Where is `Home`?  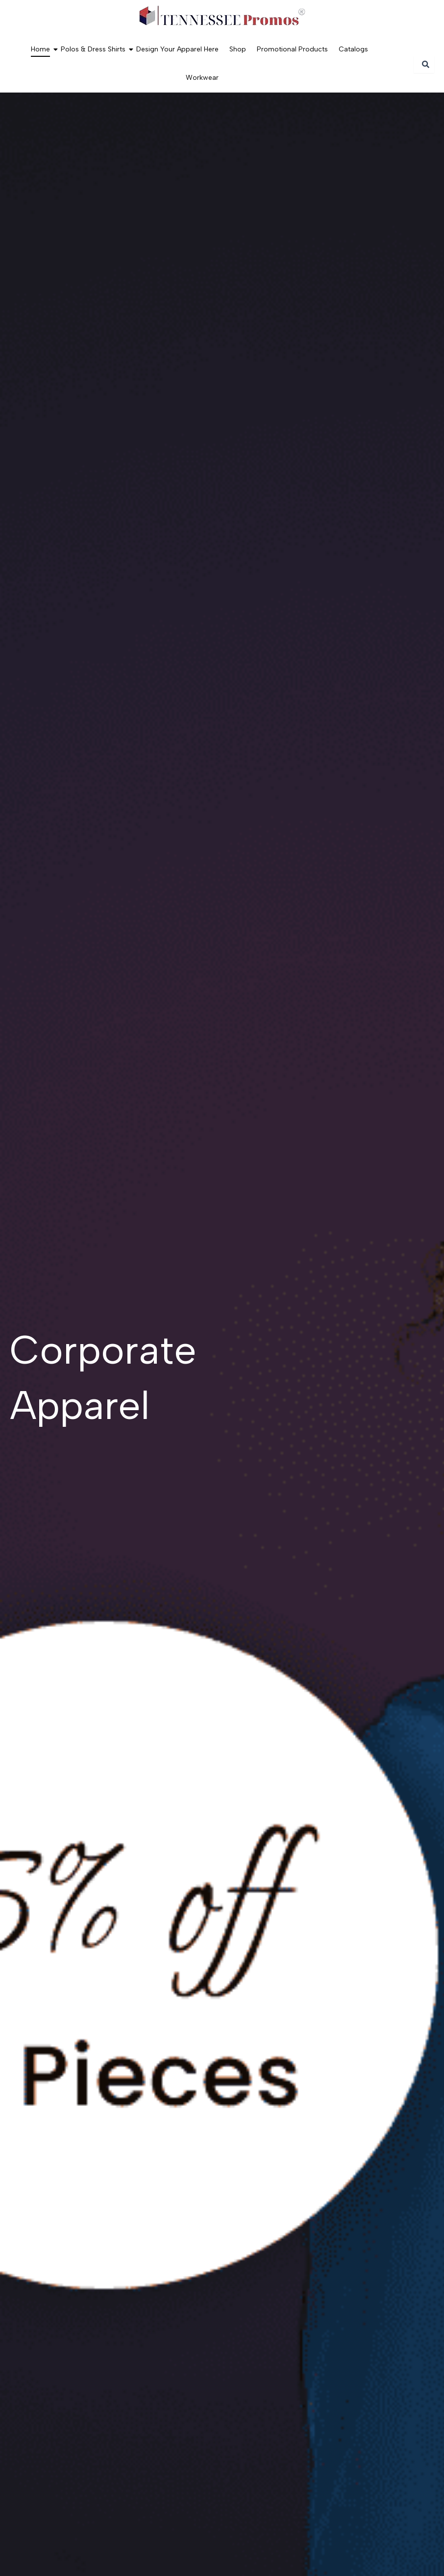
Home is located at coordinates (41, 49).